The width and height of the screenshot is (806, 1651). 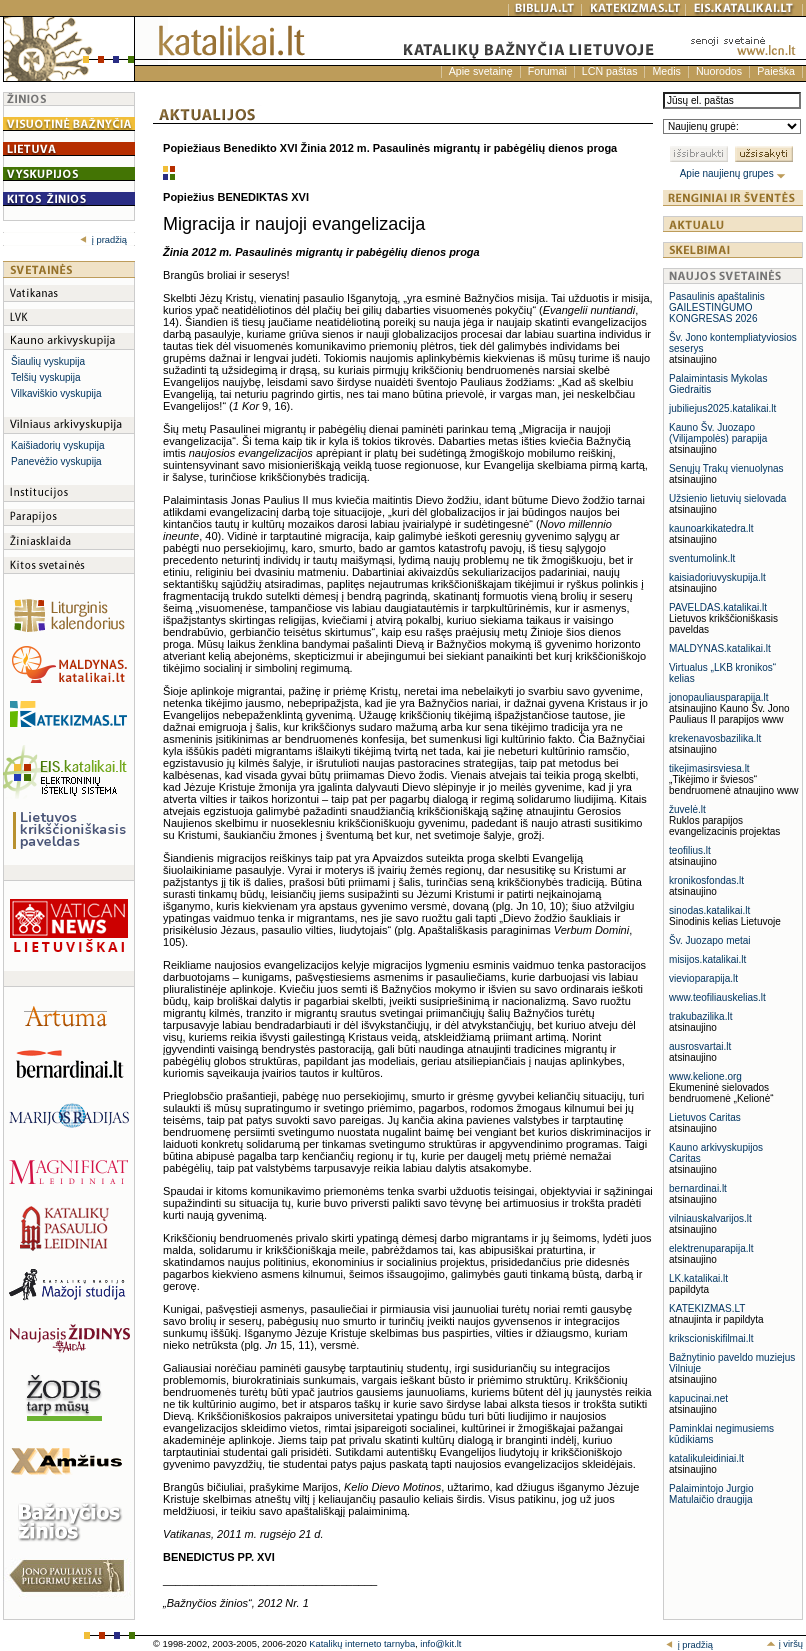 I want to click on Kauno Šv. Juozapo (Vilijampolės) parapija, so click(x=718, y=433).